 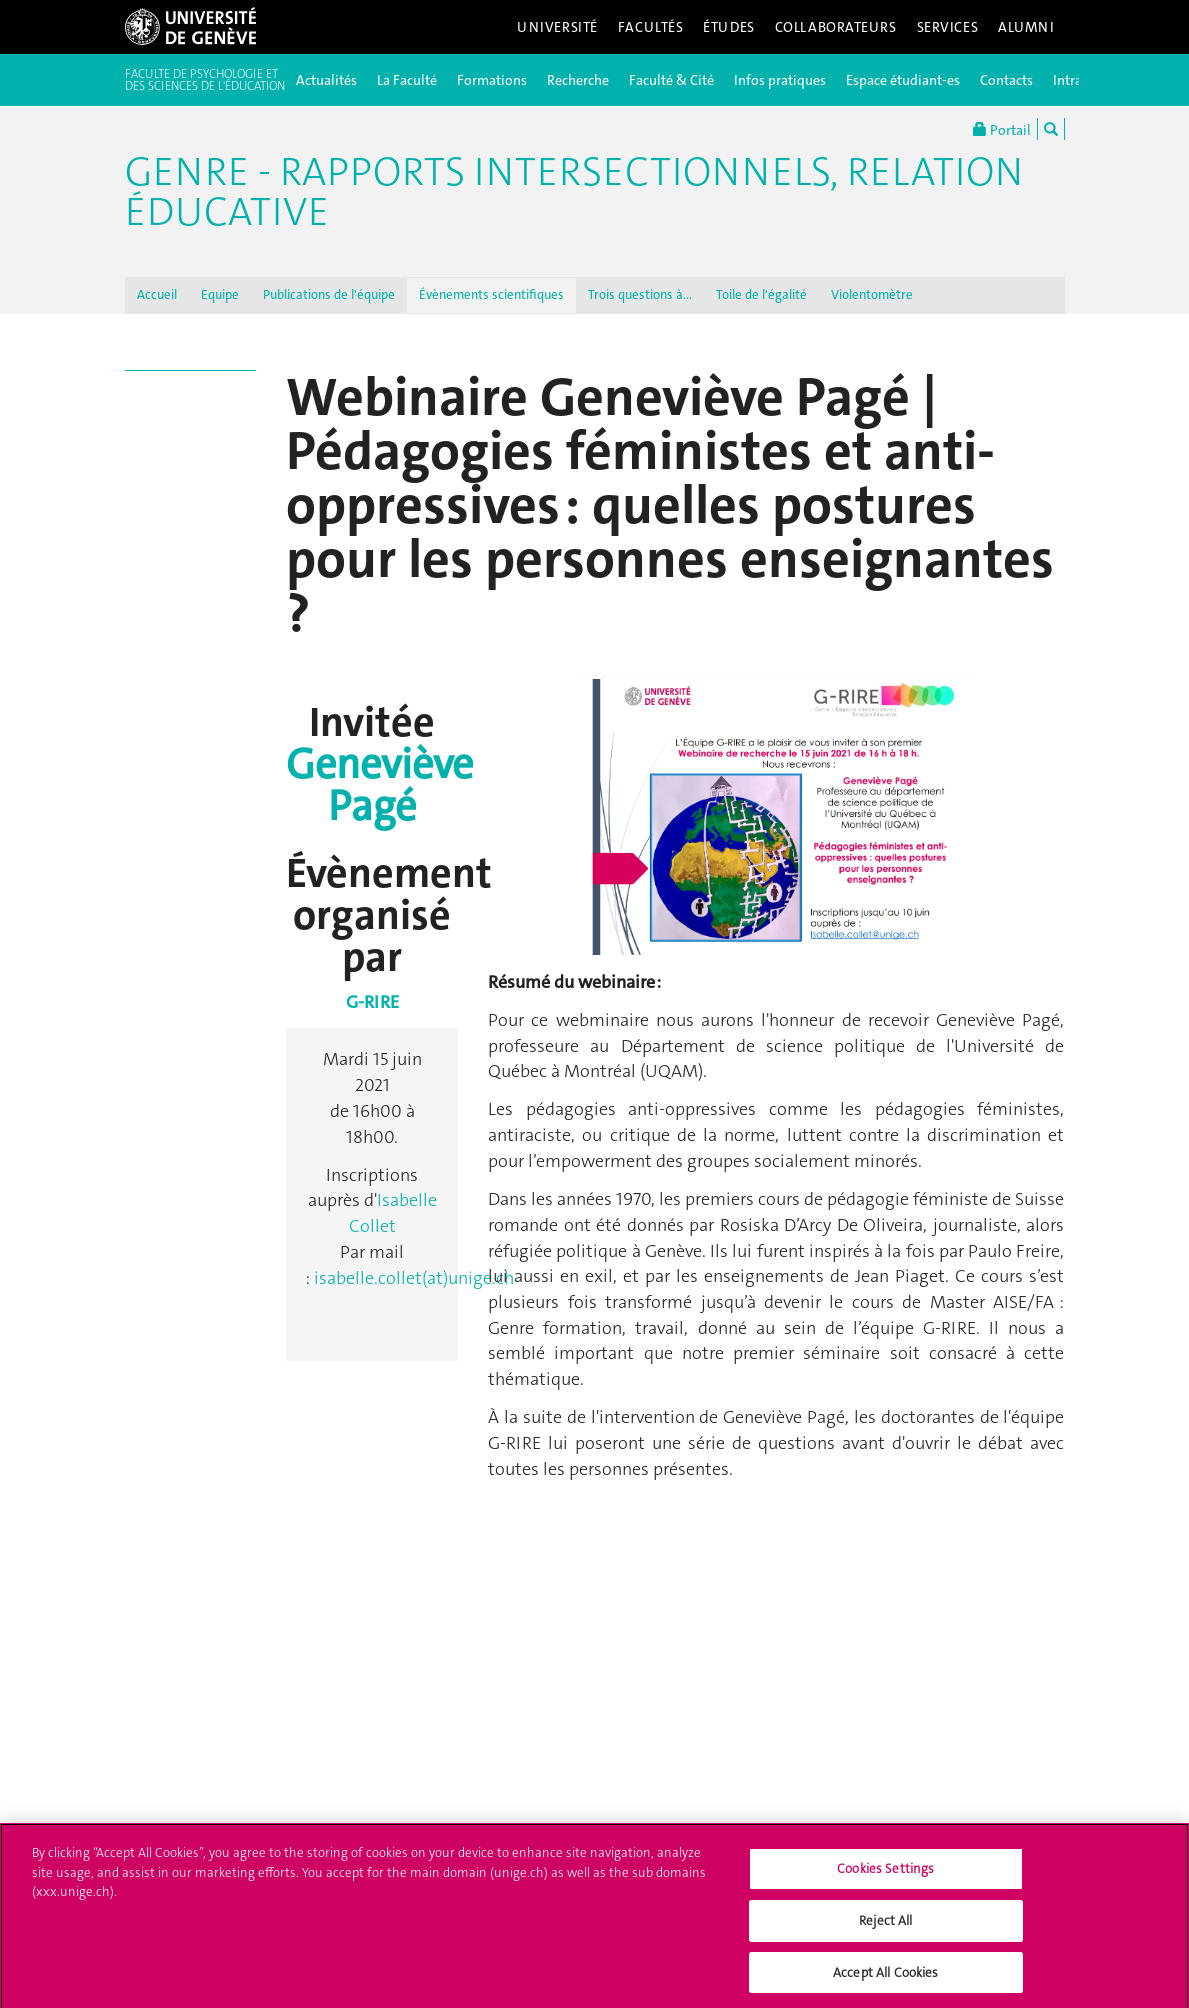 I want to click on Université, so click(x=557, y=27).